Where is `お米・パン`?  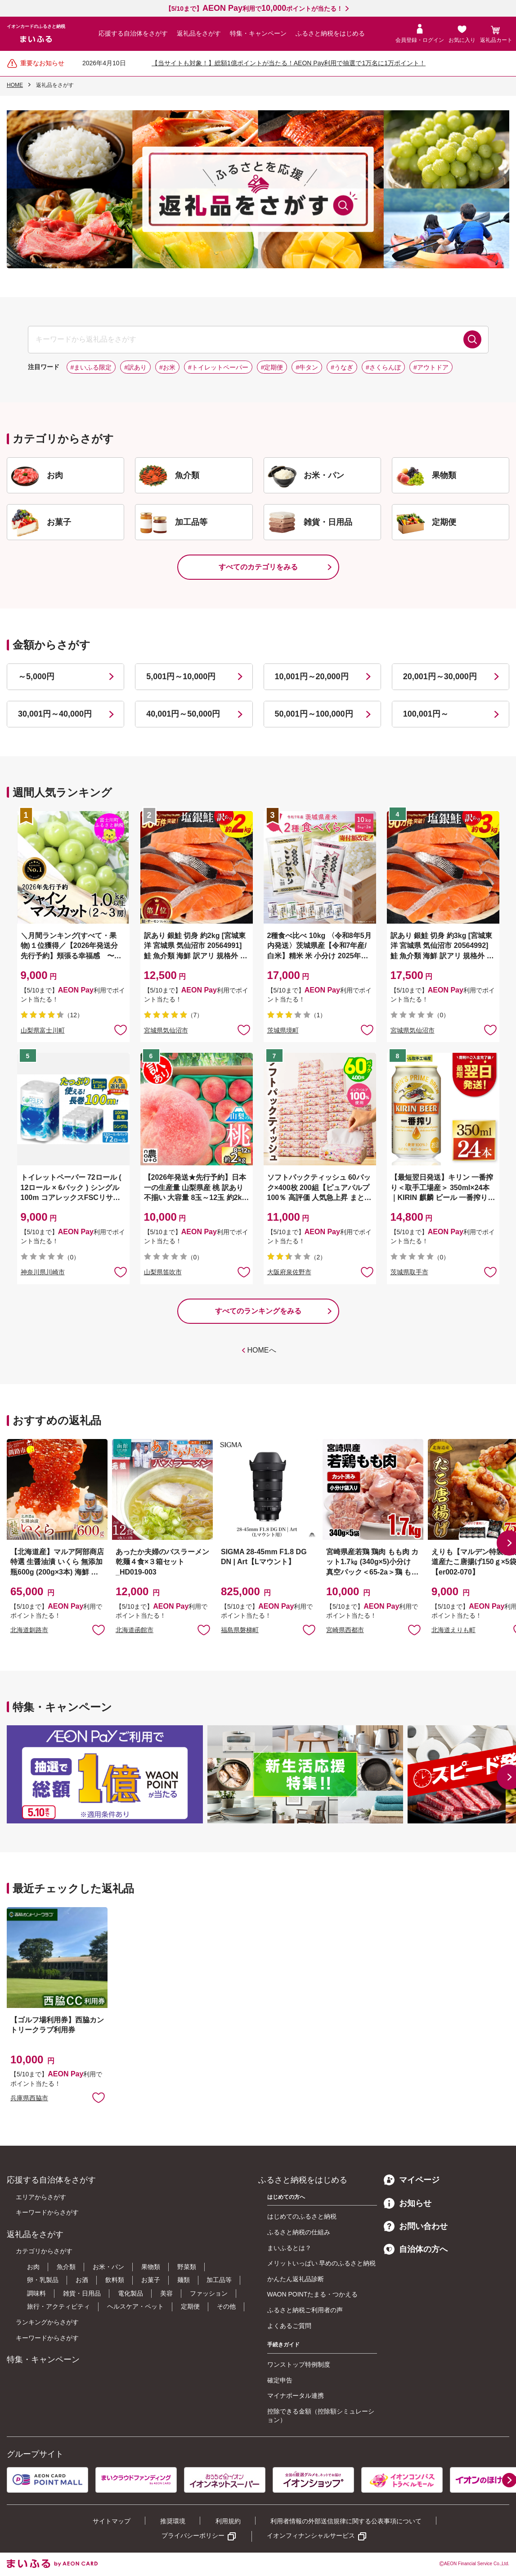 お米・パン is located at coordinates (108, 2266).